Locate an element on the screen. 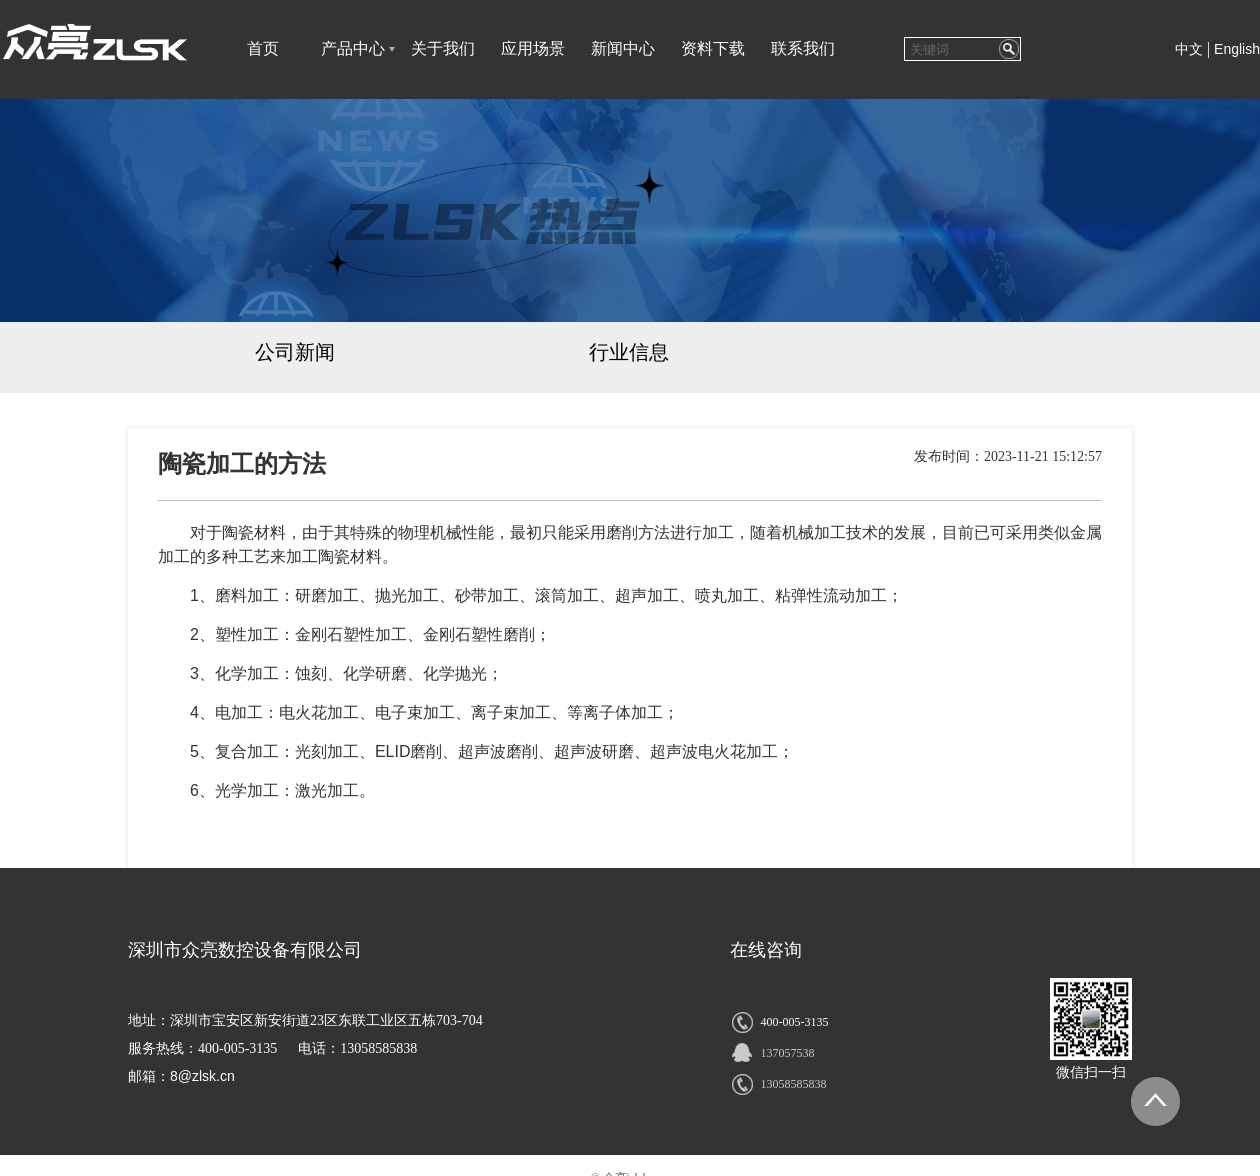 The height and width of the screenshot is (1176, 1260). 应用场景 is located at coordinates (533, 48).